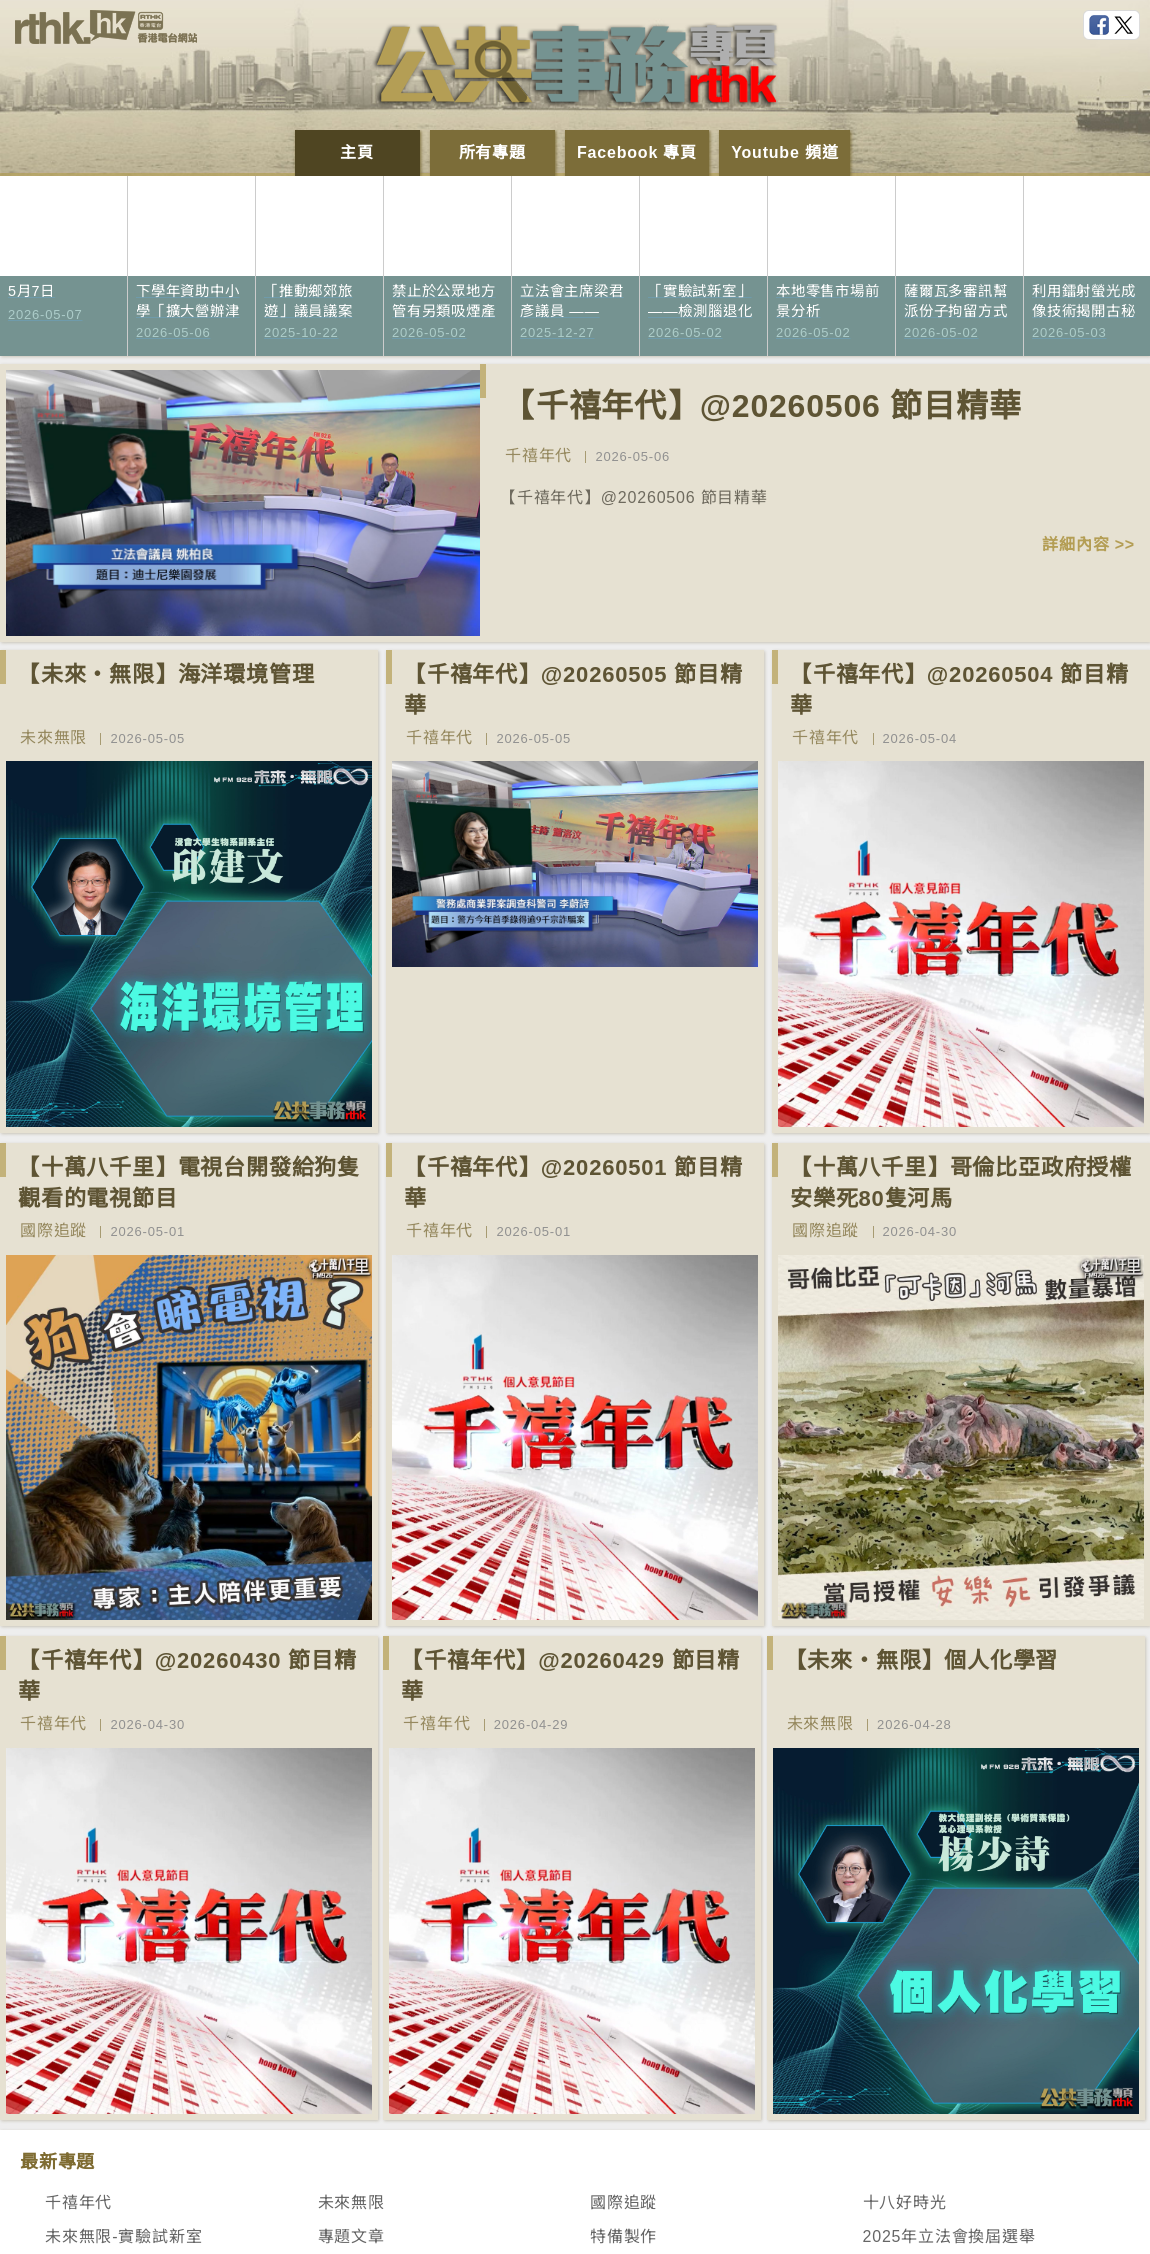 The width and height of the screenshot is (1150, 2254). Describe the element at coordinates (53, 737) in the screenshot. I see `未來無限` at that location.